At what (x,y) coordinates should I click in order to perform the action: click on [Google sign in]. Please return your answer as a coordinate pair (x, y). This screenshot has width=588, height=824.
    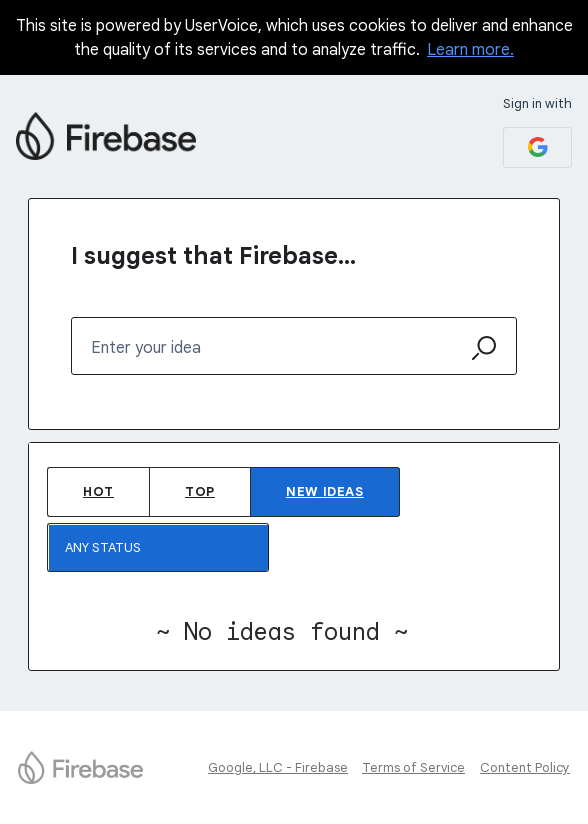
    Looking at the image, I should click on (537, 147).